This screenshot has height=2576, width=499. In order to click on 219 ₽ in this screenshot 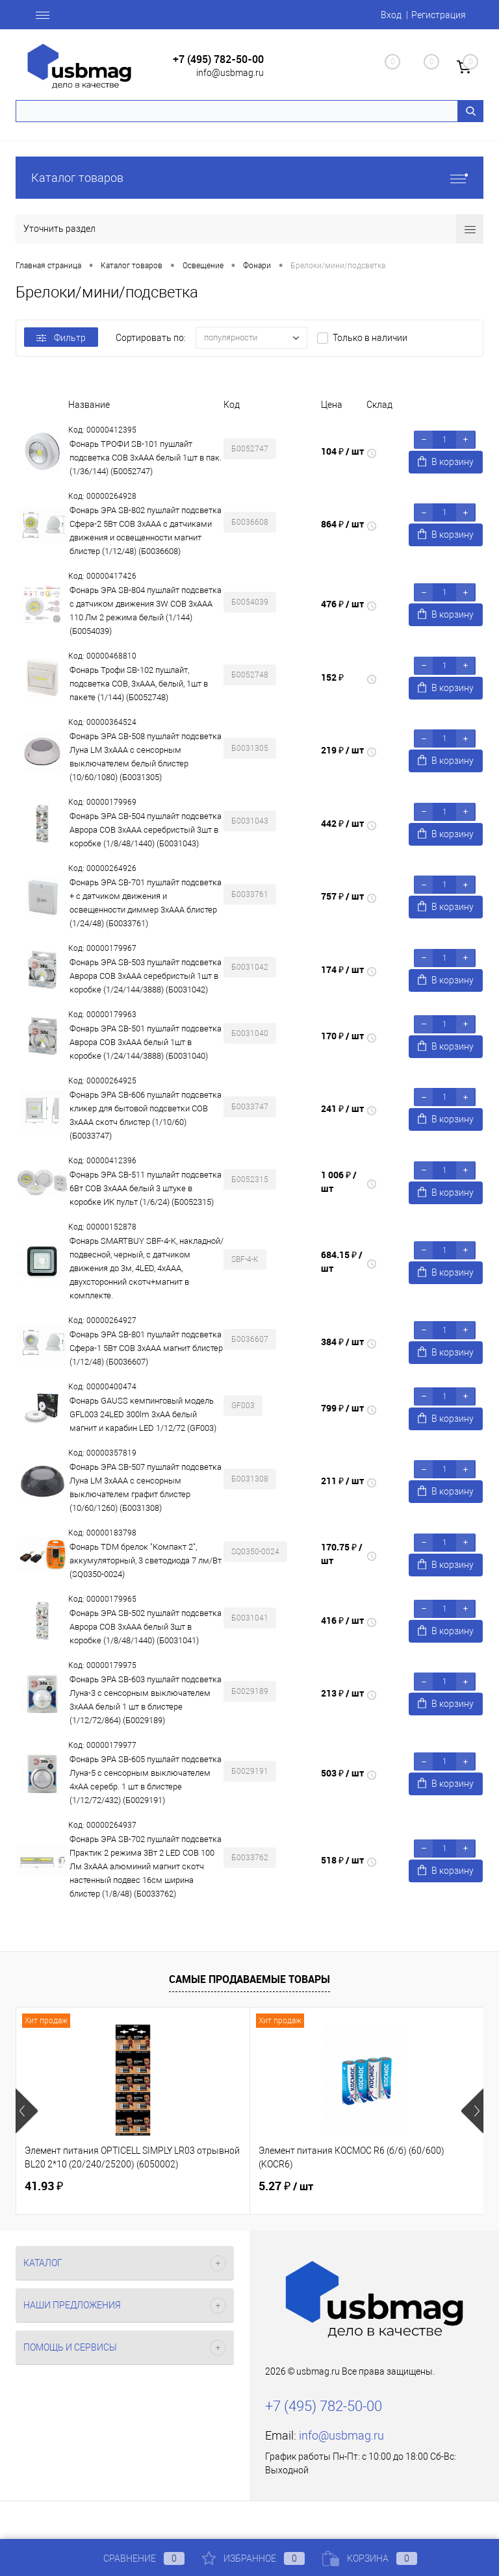, I will do `click(342, 750)`.